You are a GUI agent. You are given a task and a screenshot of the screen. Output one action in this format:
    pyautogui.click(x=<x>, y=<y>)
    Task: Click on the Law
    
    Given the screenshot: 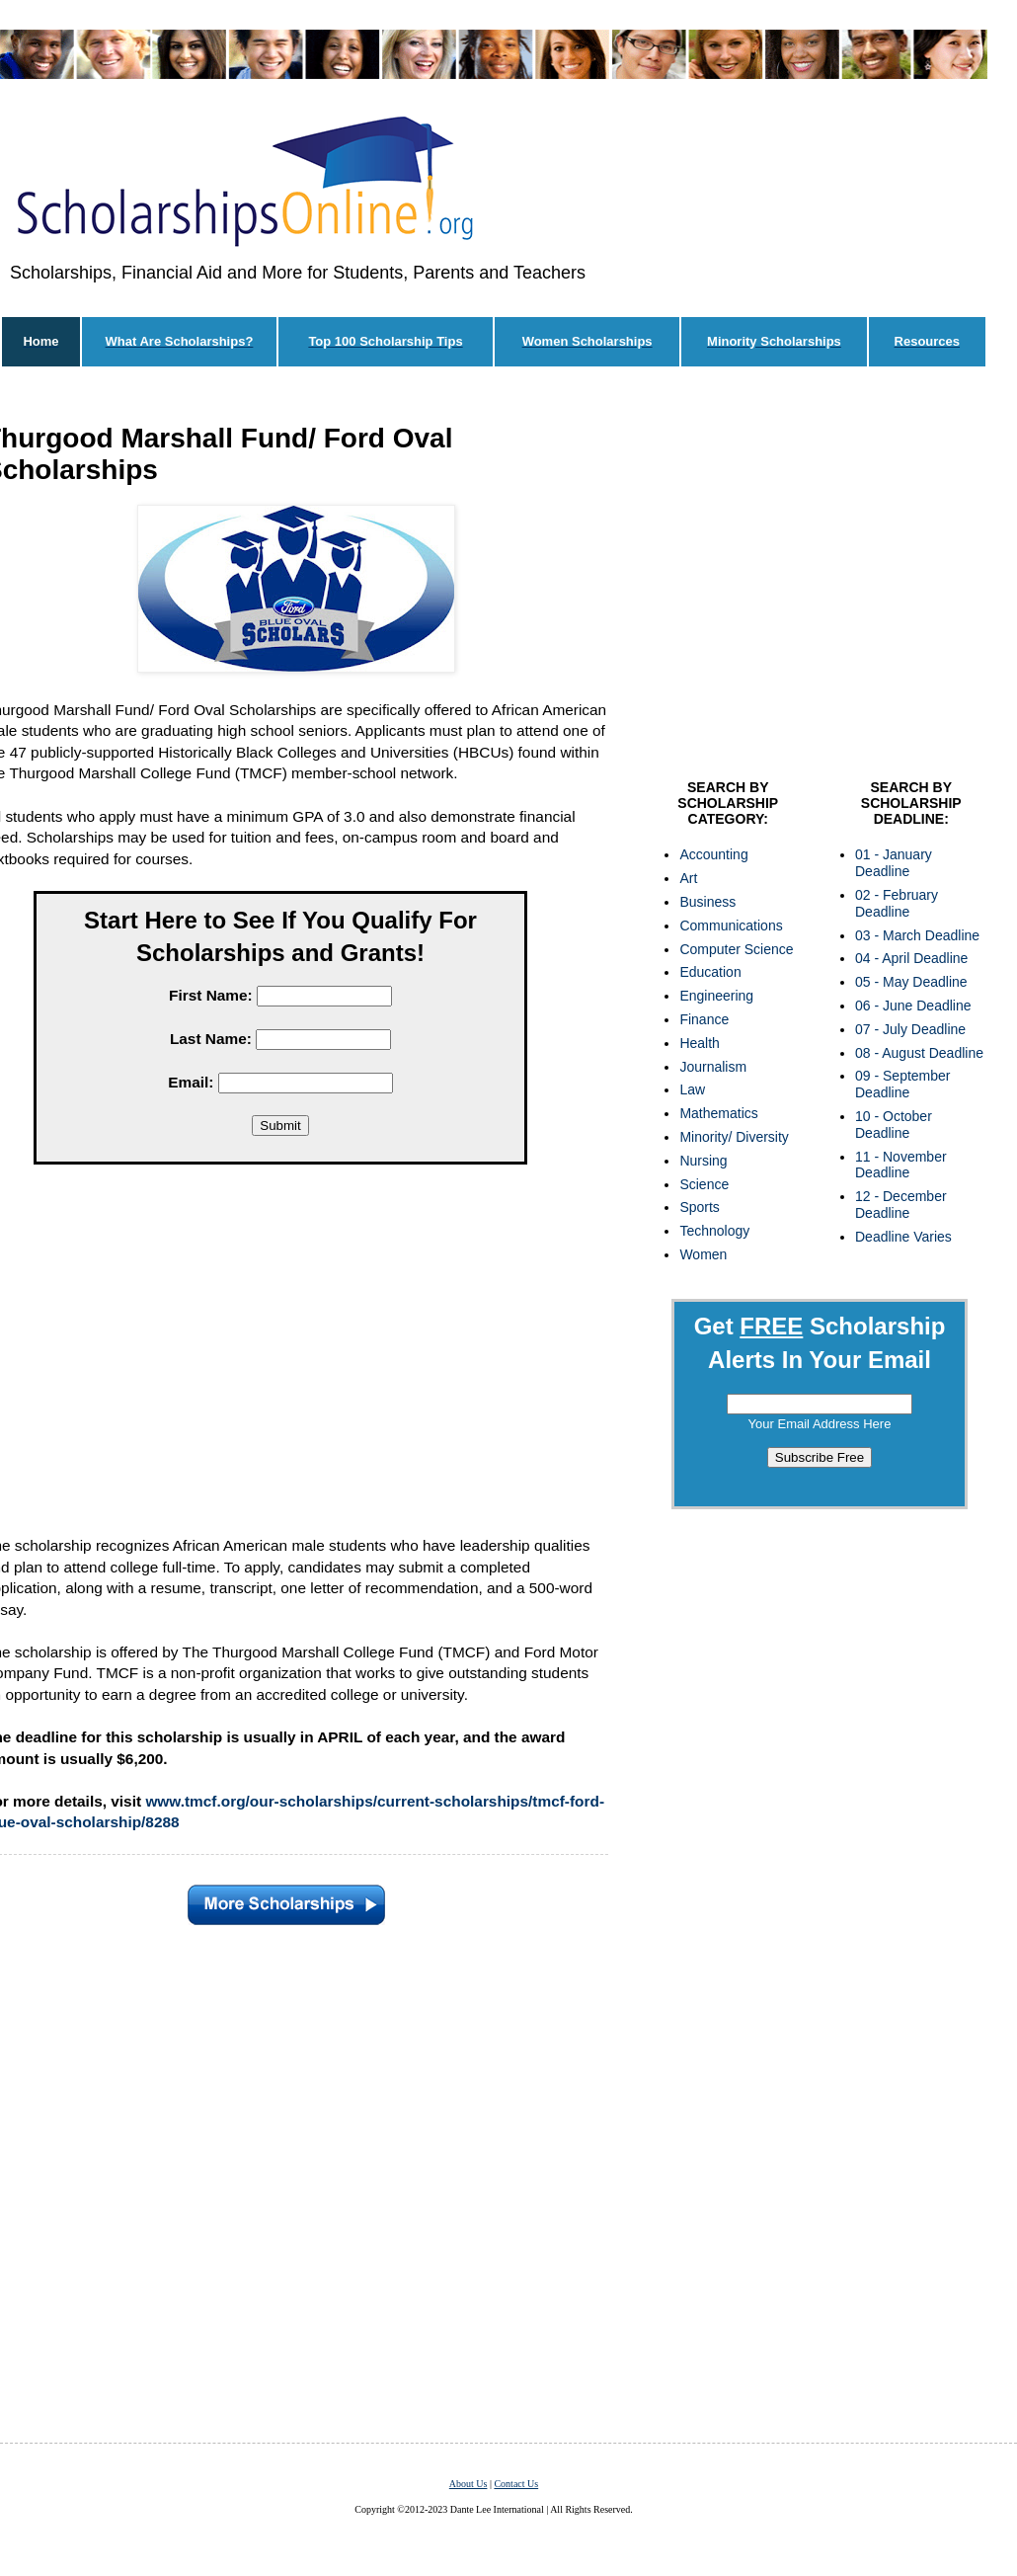 What is the action you would take?
    pyautogui.click(x=692, y=1089)
    